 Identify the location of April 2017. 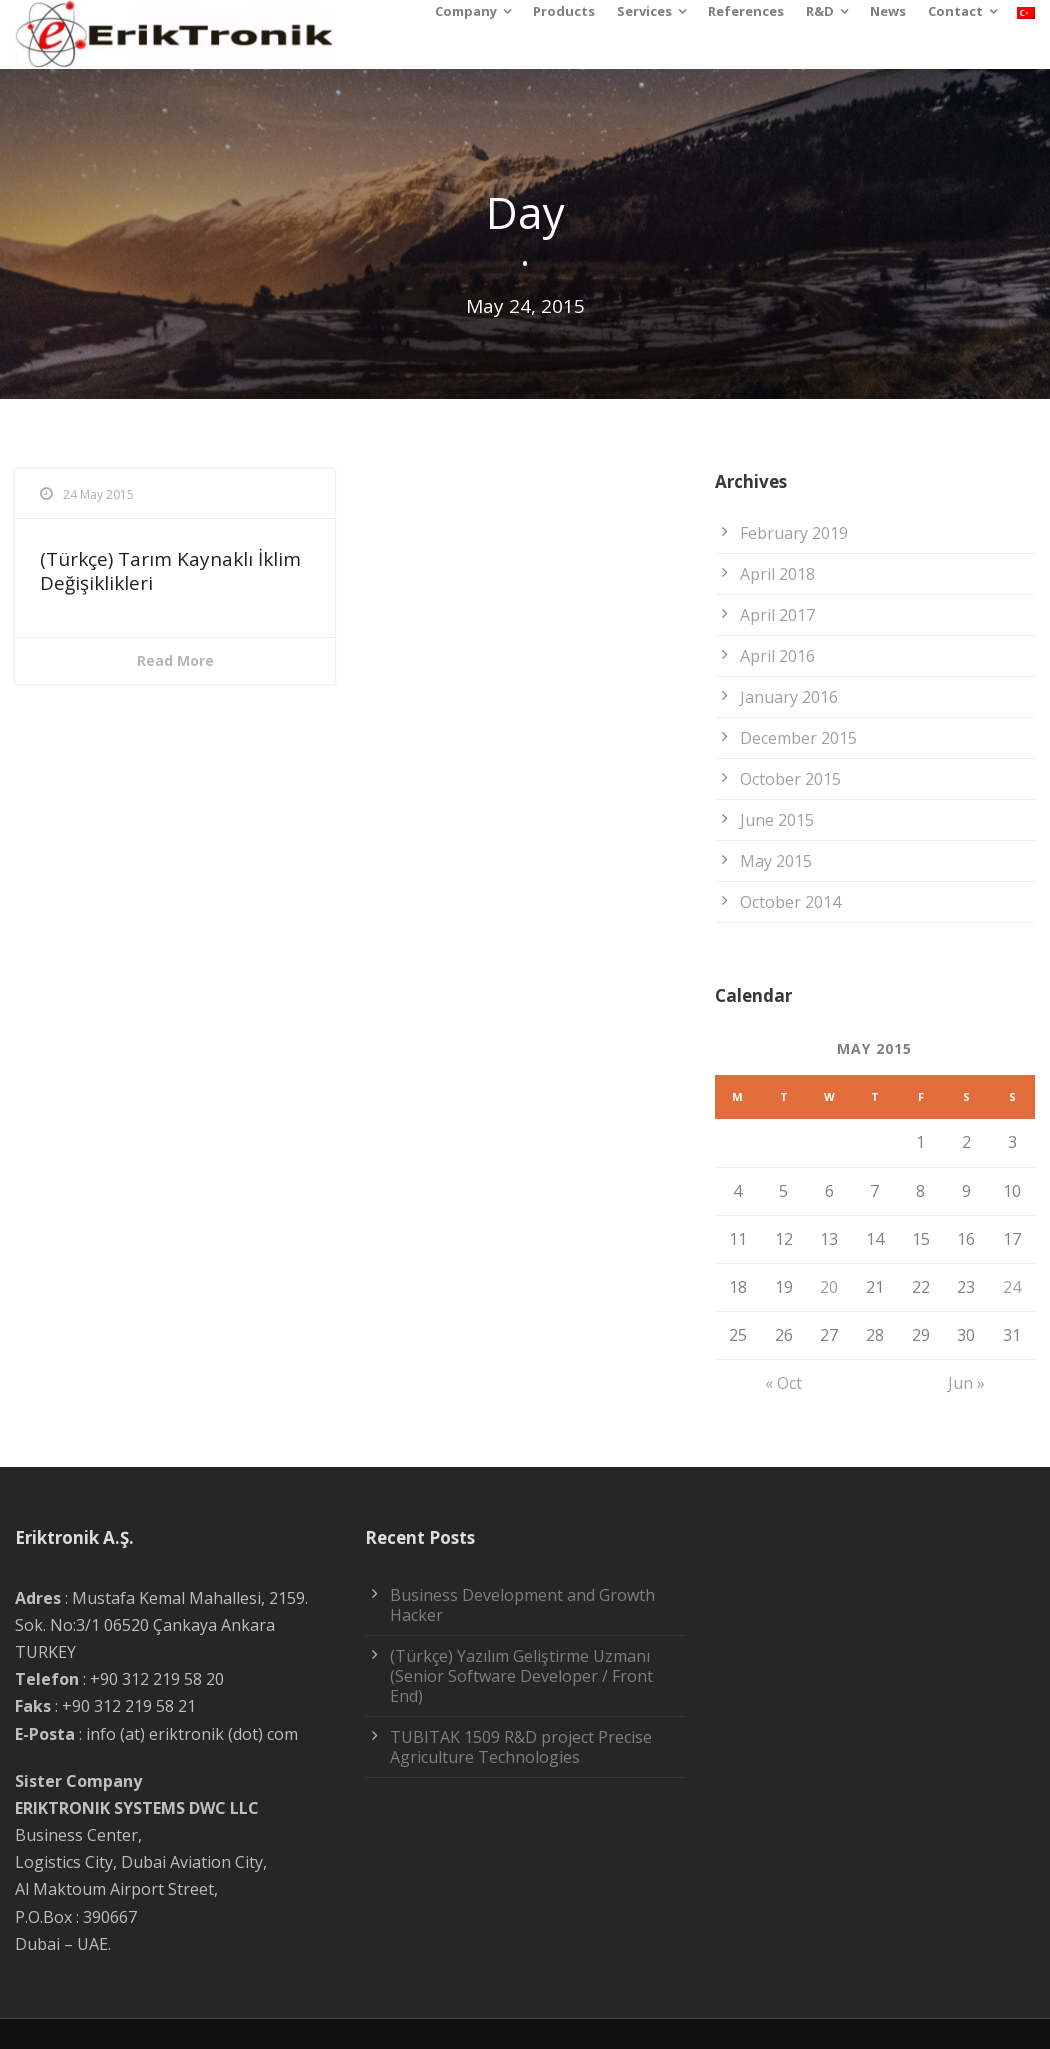
(777, 615).